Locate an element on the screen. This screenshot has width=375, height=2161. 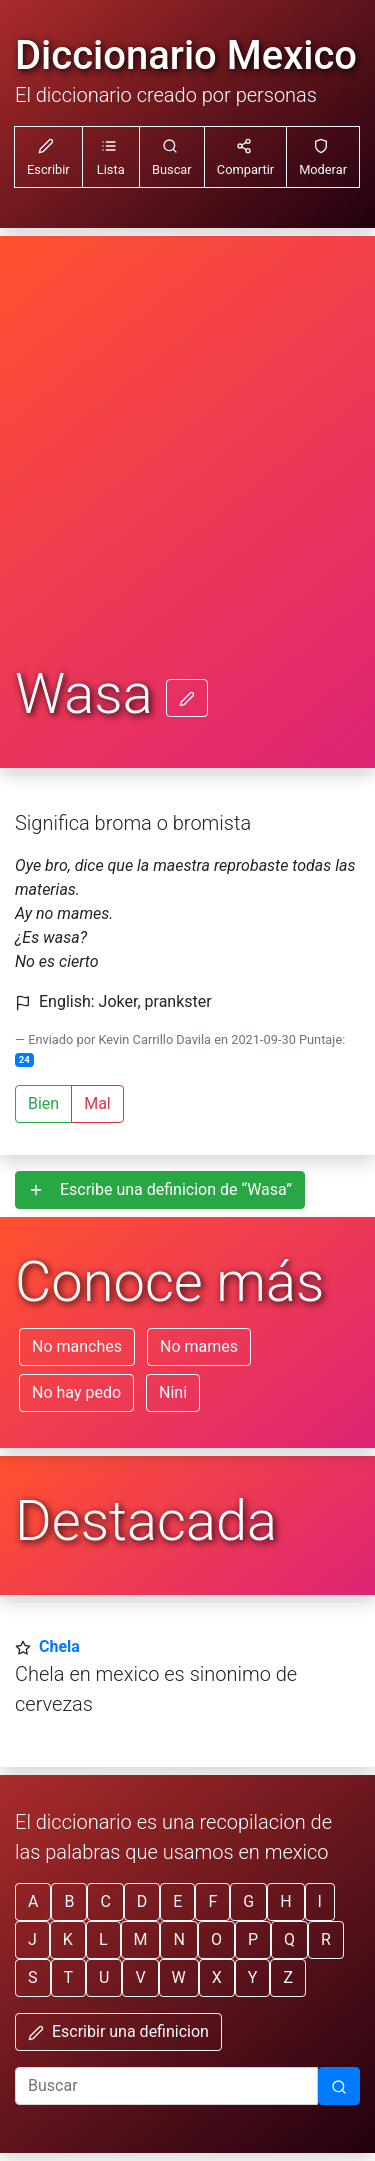
Bien is located at coordinates (43, 1103).